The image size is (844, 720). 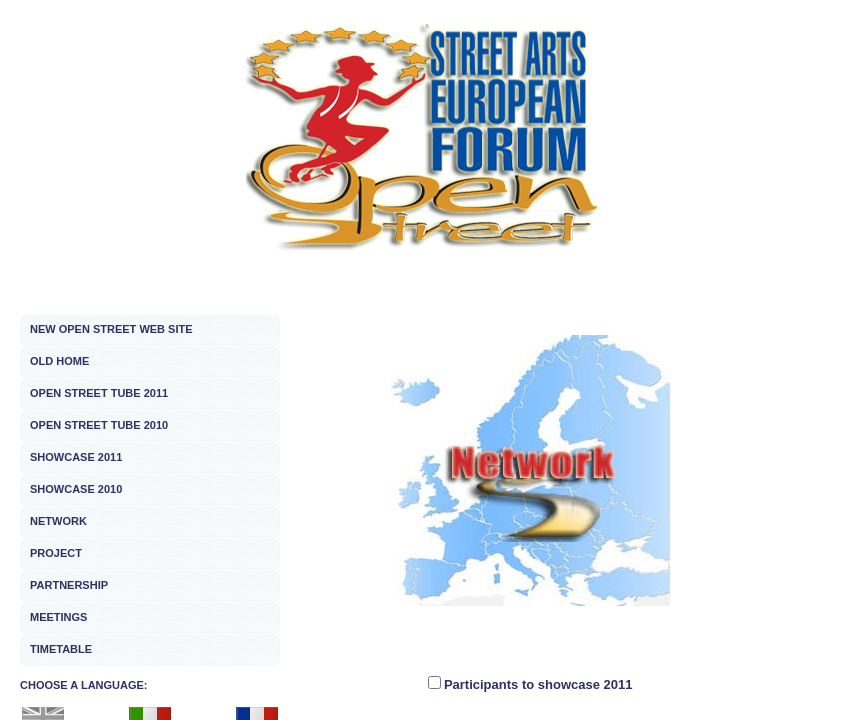 I want to click on NETWORK, so click(x=58, y=521).